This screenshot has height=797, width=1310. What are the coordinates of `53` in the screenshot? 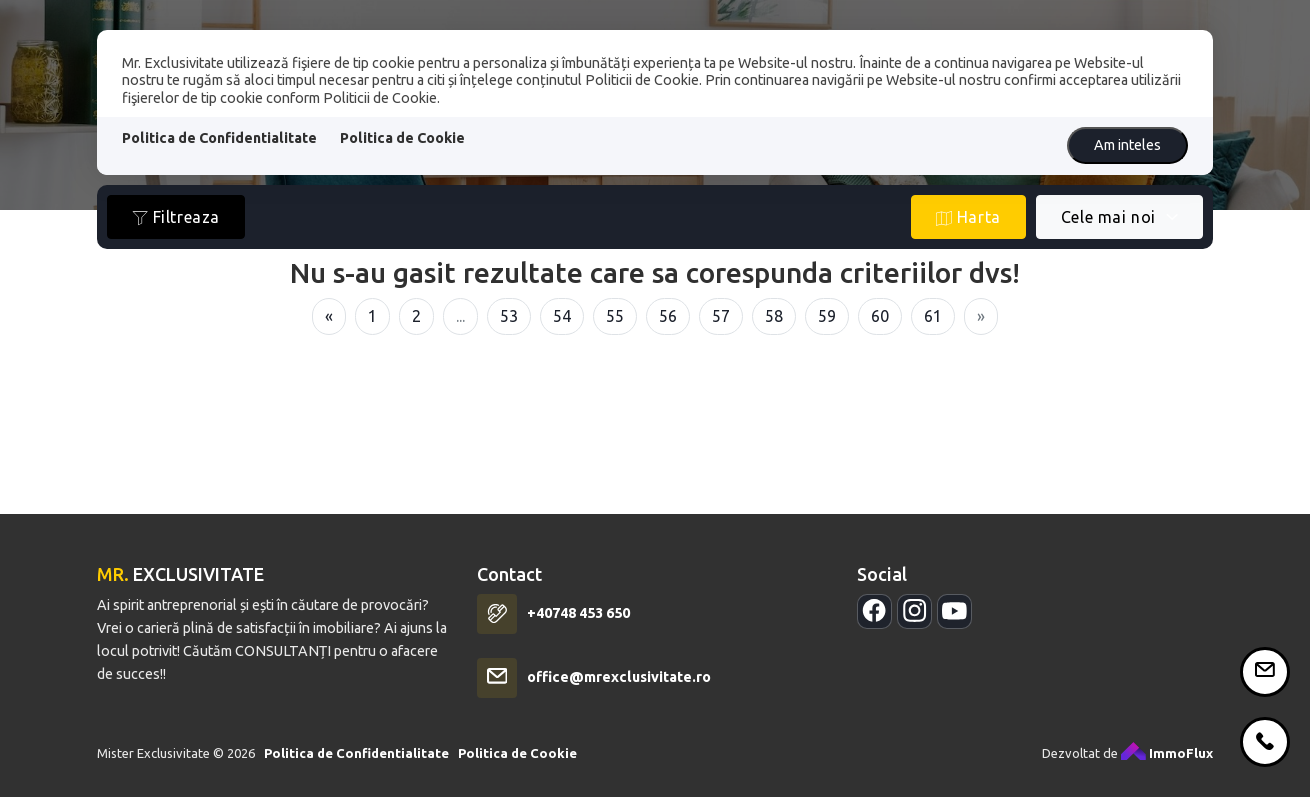 It's located at (509, 316).